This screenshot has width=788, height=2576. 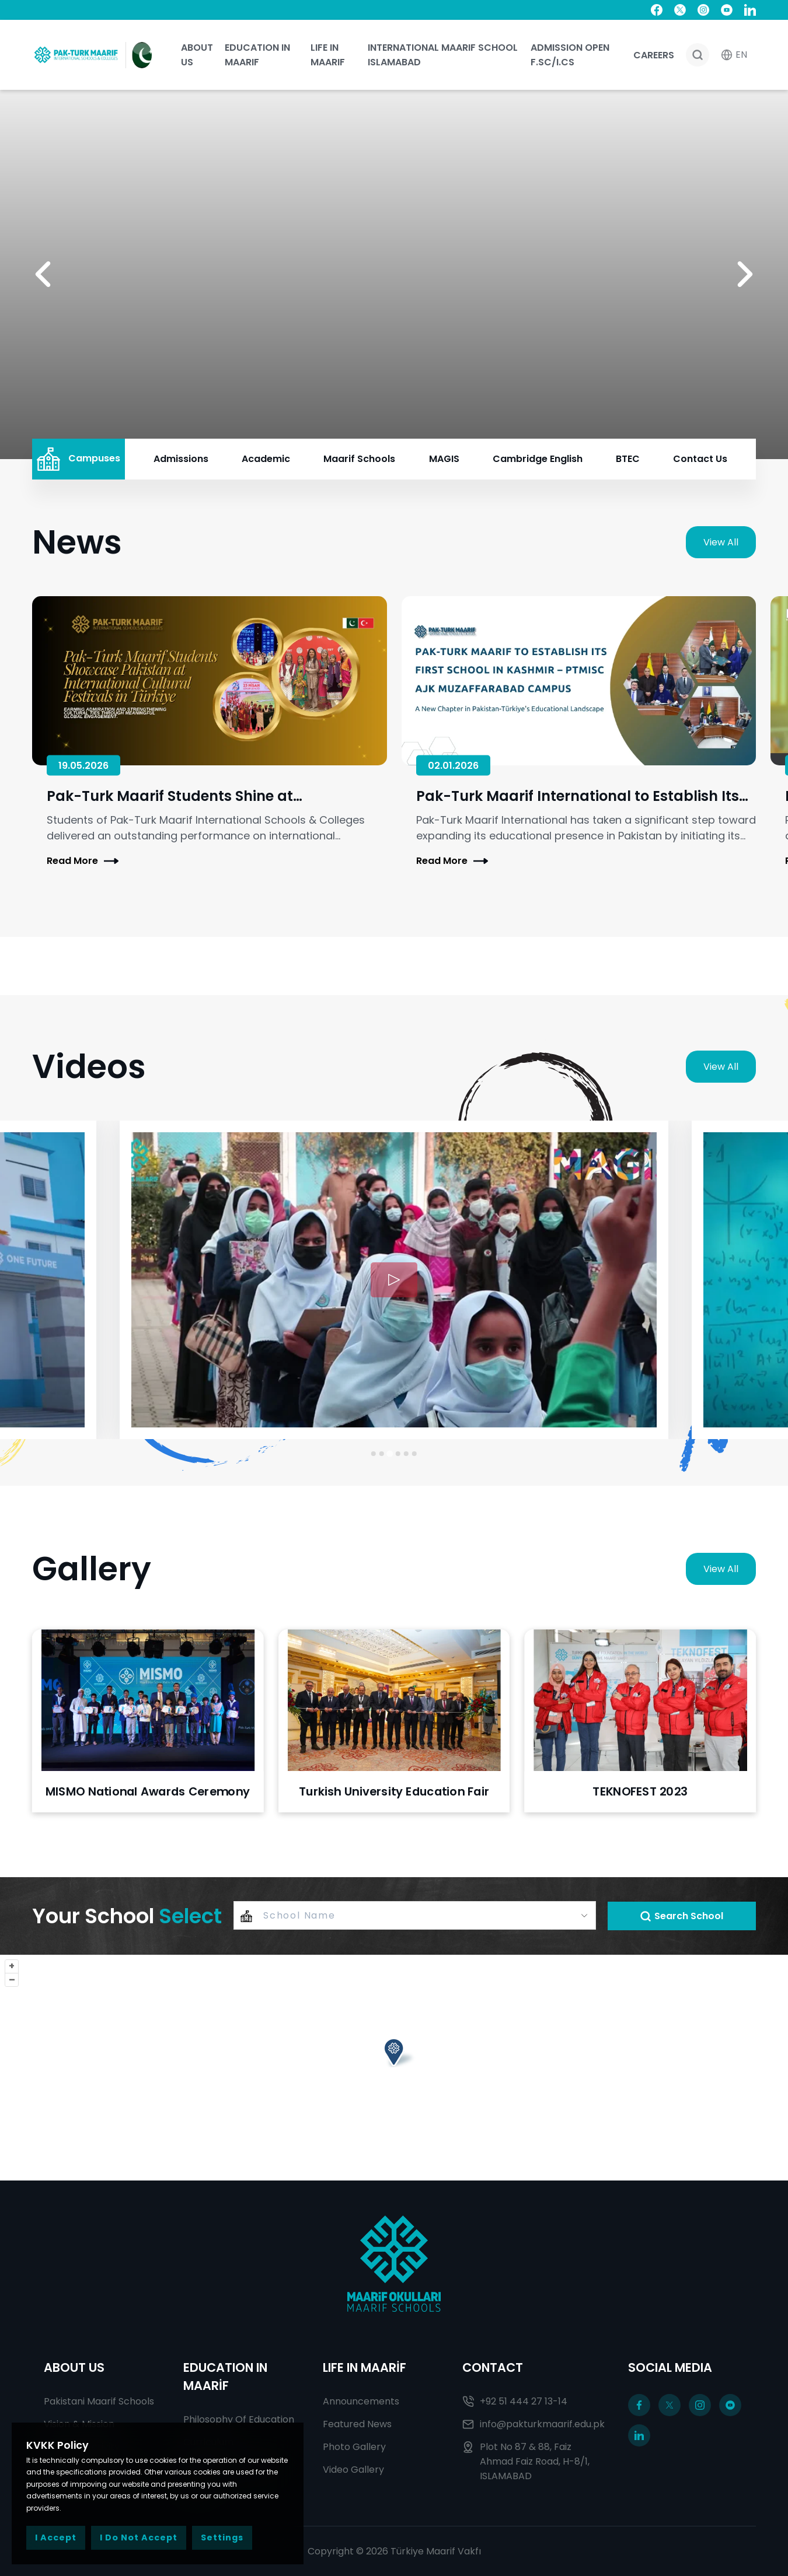 What do you see at coordinates (514, 2401) in the screenshot?
I see `+92 51 444 27 13-14` at bounding box center [514, 2401].